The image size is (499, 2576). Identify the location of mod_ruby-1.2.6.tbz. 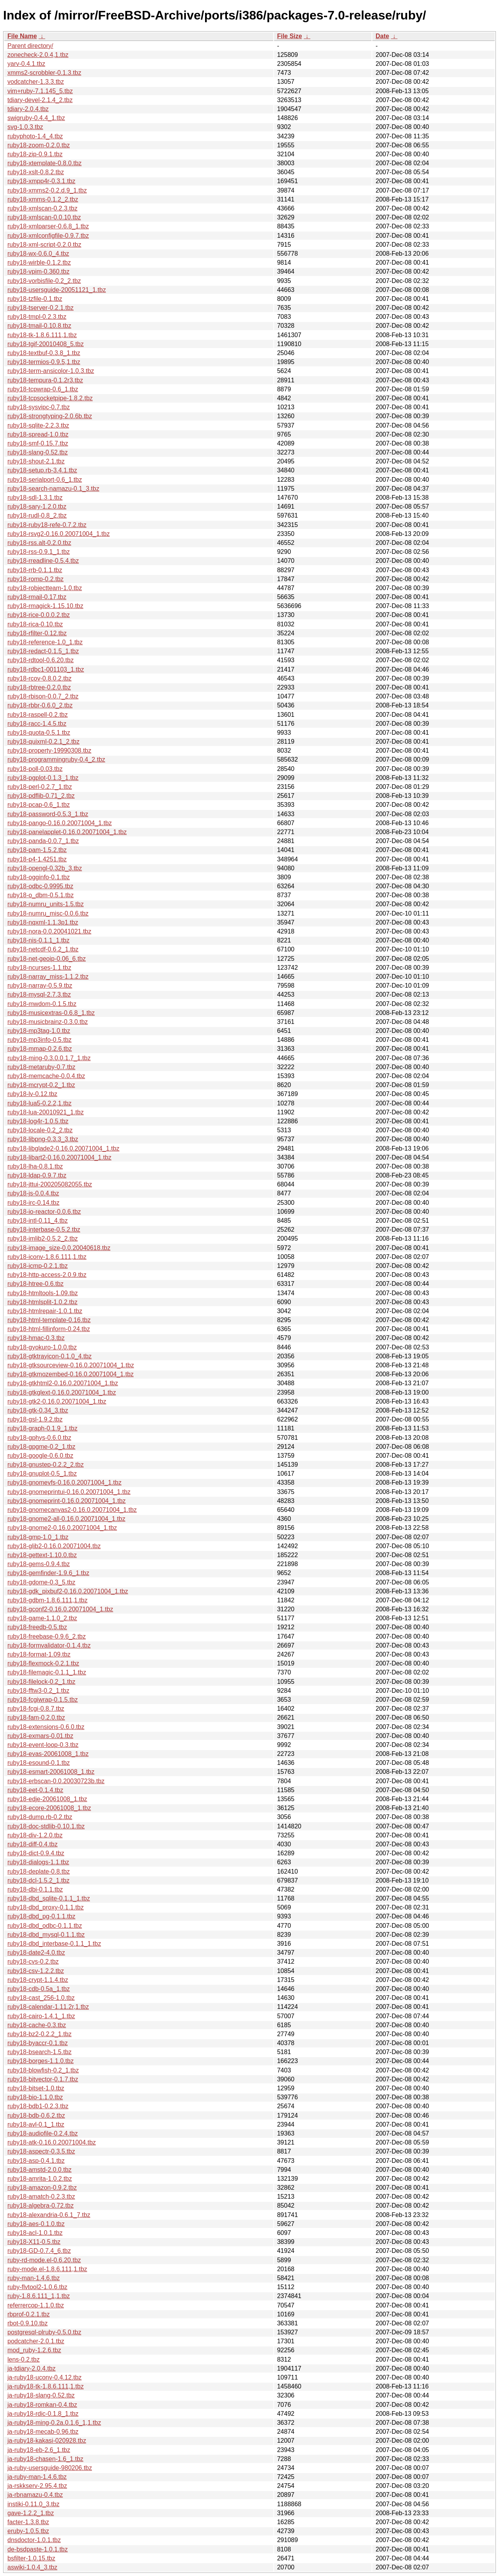
(34, 2350).